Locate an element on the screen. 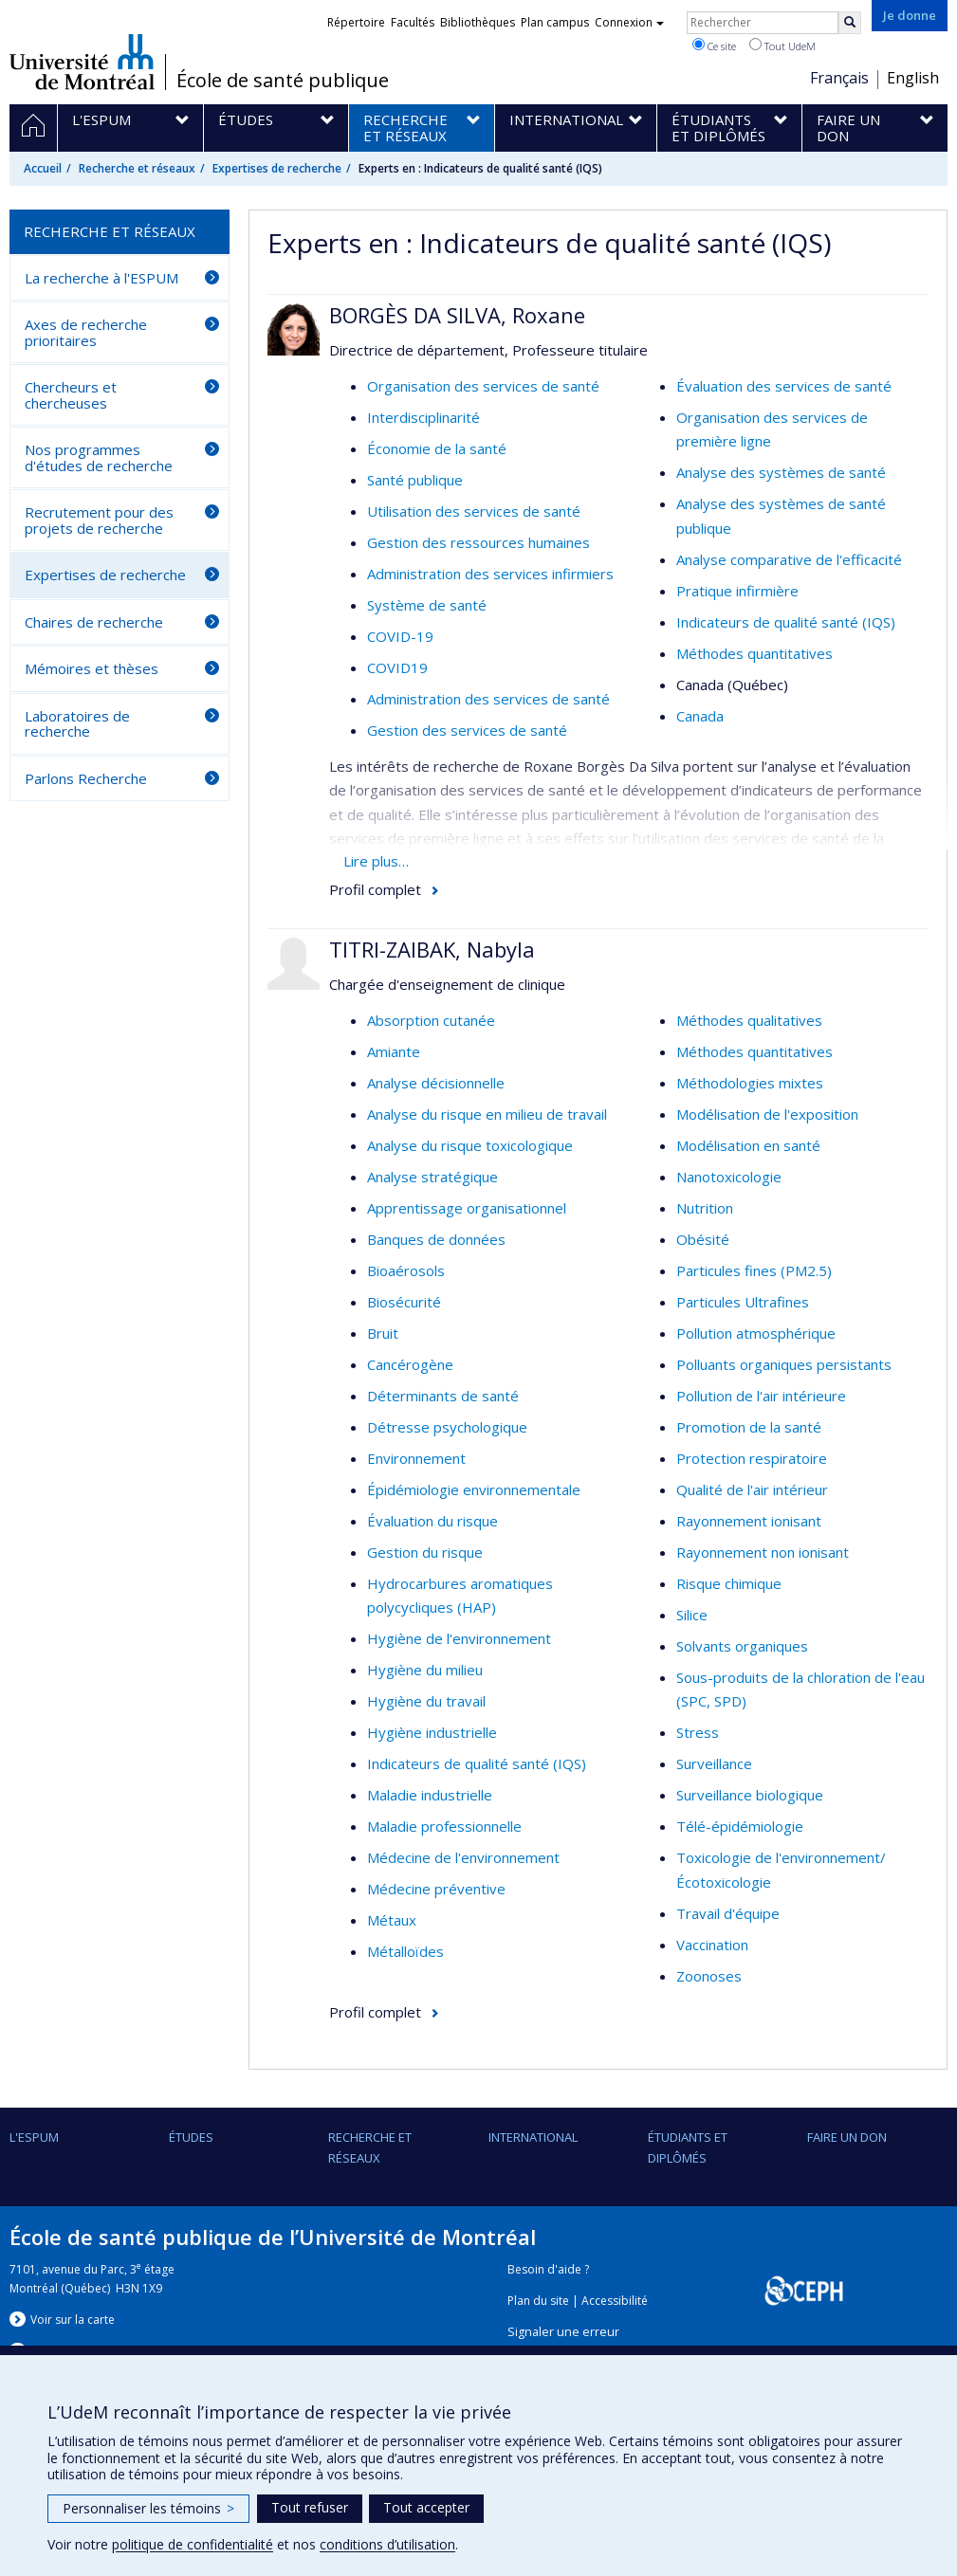  Gestion des services de santé is located at coordinates (467, 730).